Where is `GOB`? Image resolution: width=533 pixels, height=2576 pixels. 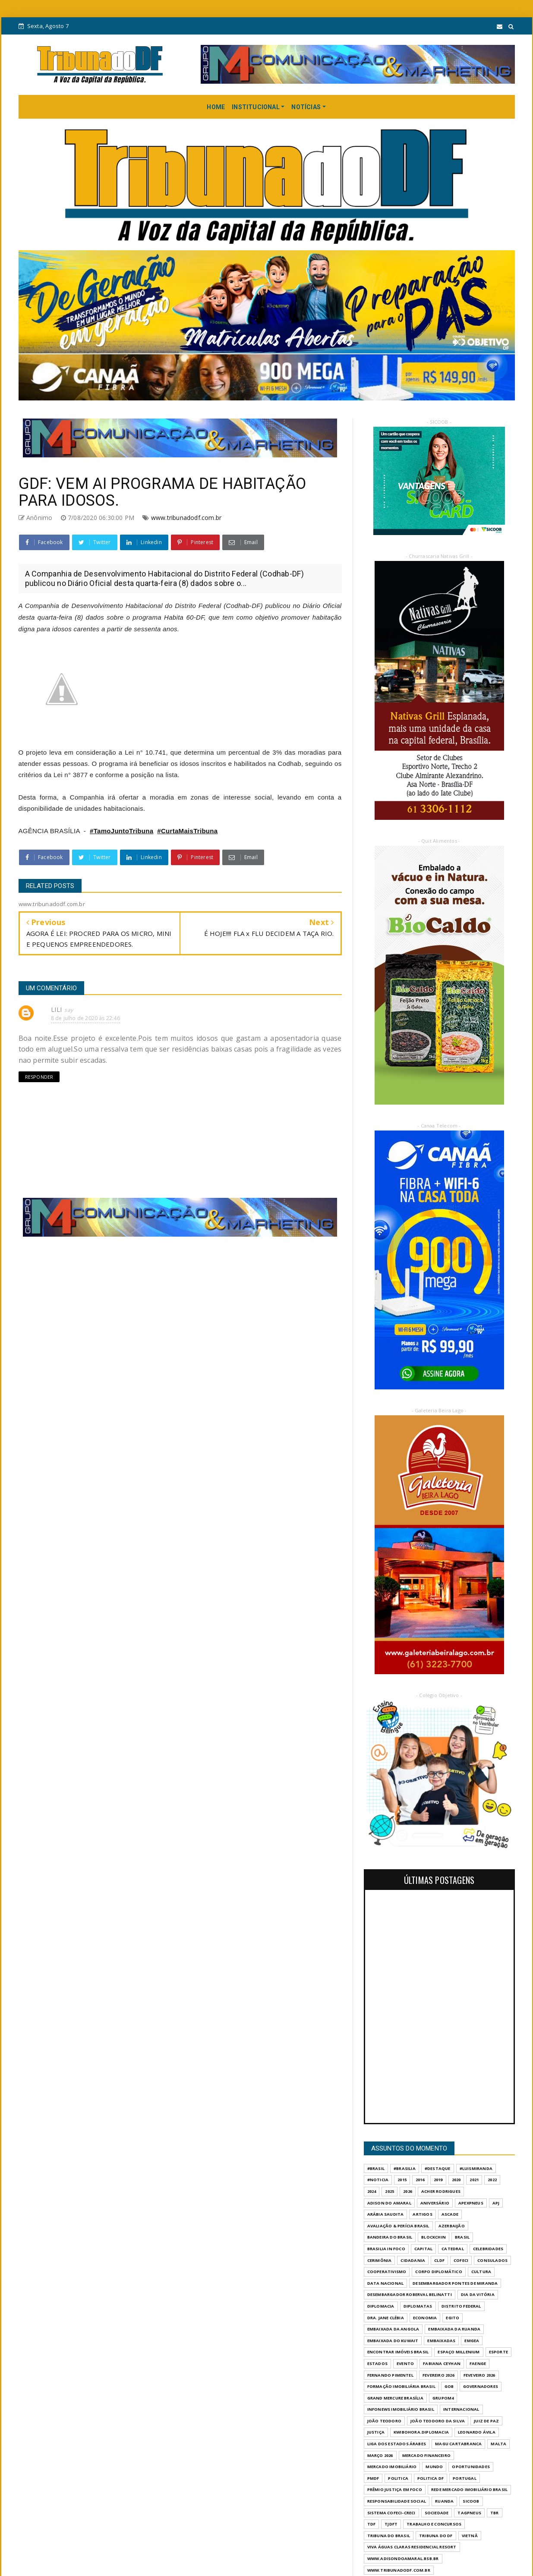
GOB is located at coordinates (449, 2386).